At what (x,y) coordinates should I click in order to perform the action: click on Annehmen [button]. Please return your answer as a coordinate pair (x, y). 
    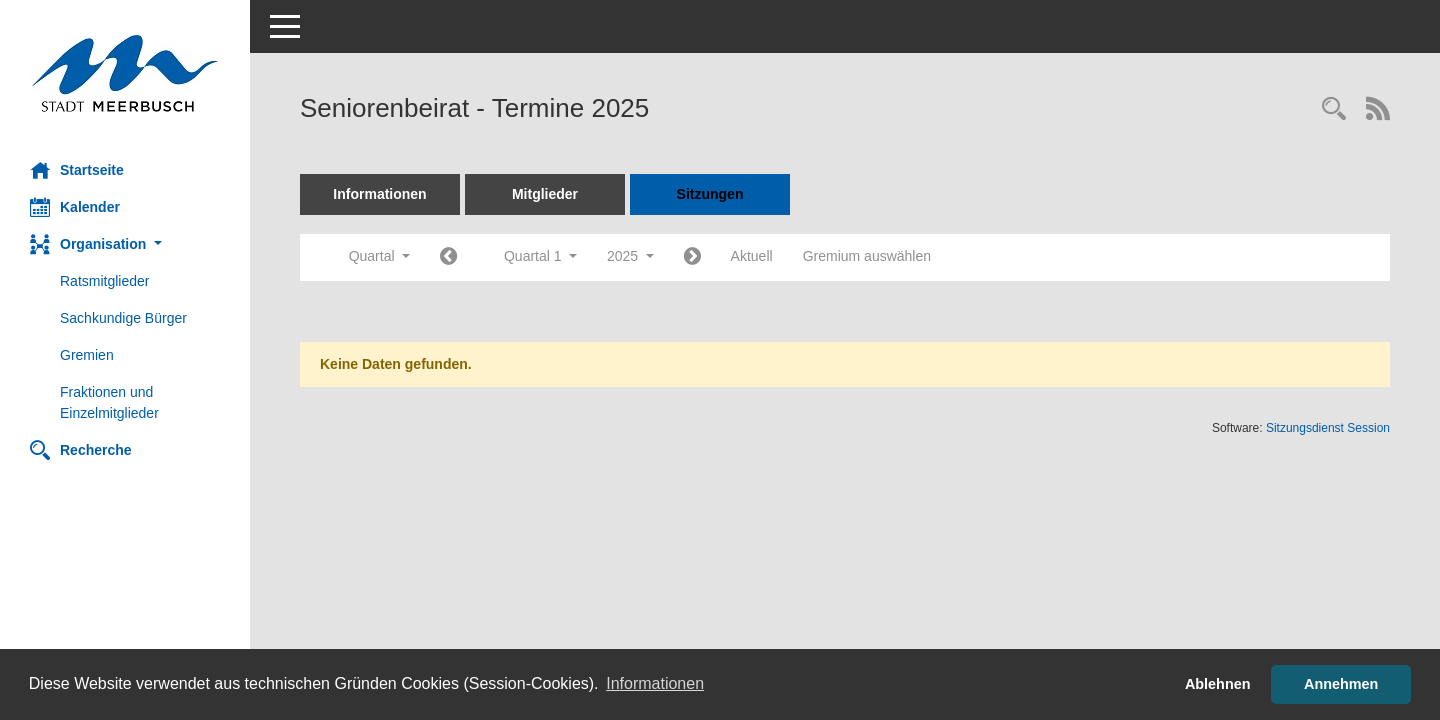
    Looking at the image, I should click on (1341, 684).